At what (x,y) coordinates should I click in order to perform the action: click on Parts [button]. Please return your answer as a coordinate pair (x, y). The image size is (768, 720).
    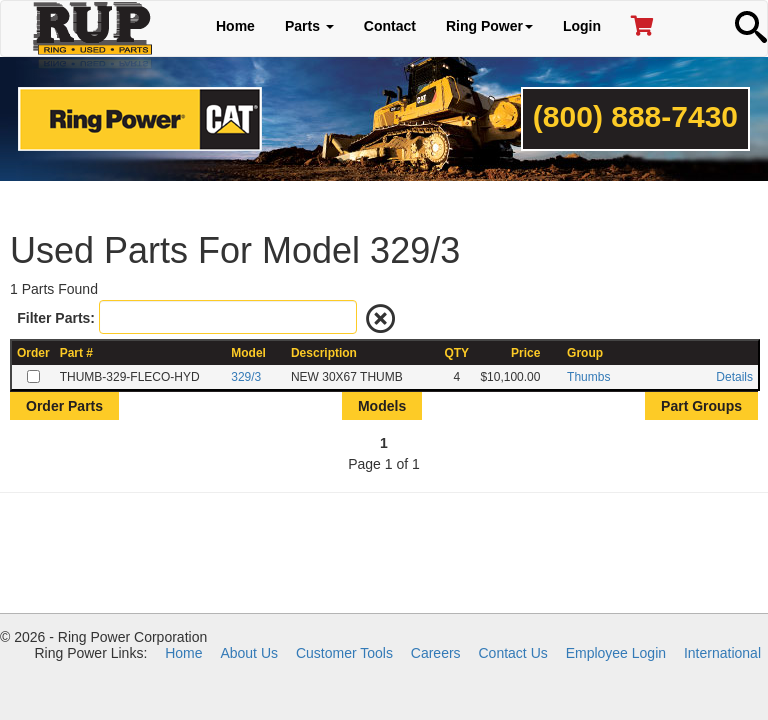
    Looking at the image, I should click on (309, 26).